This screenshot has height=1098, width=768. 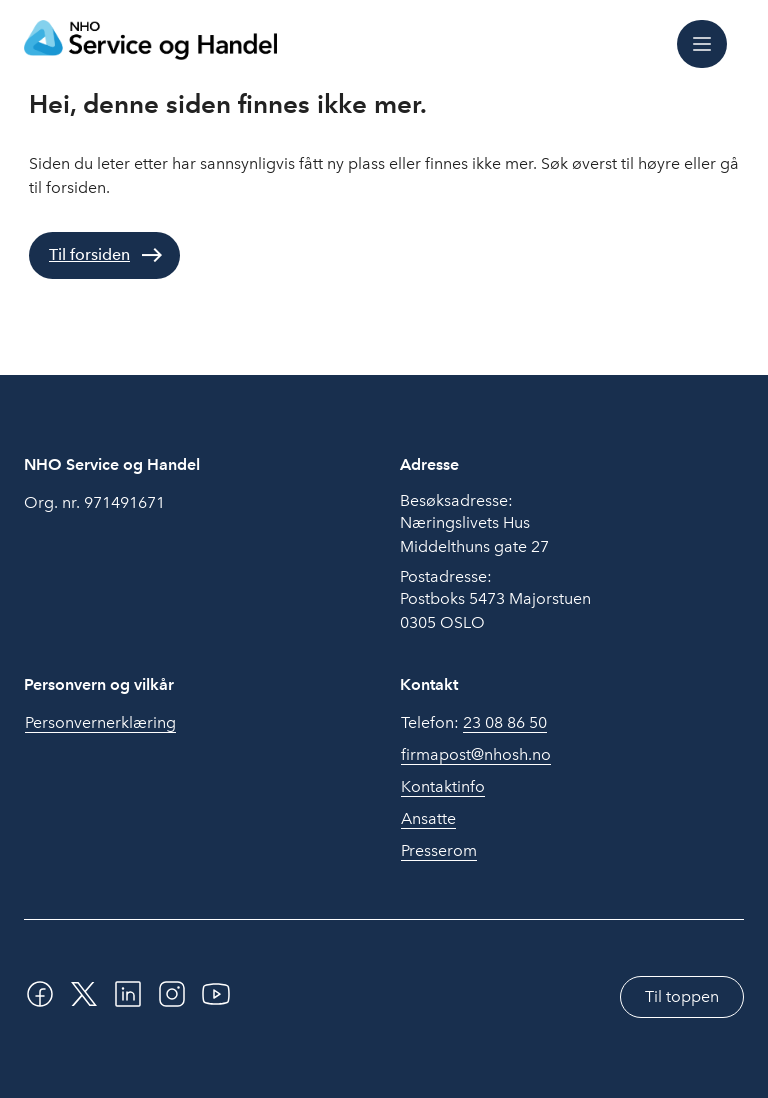 I want to click on Til forsiden, so click(x=89, y=254).